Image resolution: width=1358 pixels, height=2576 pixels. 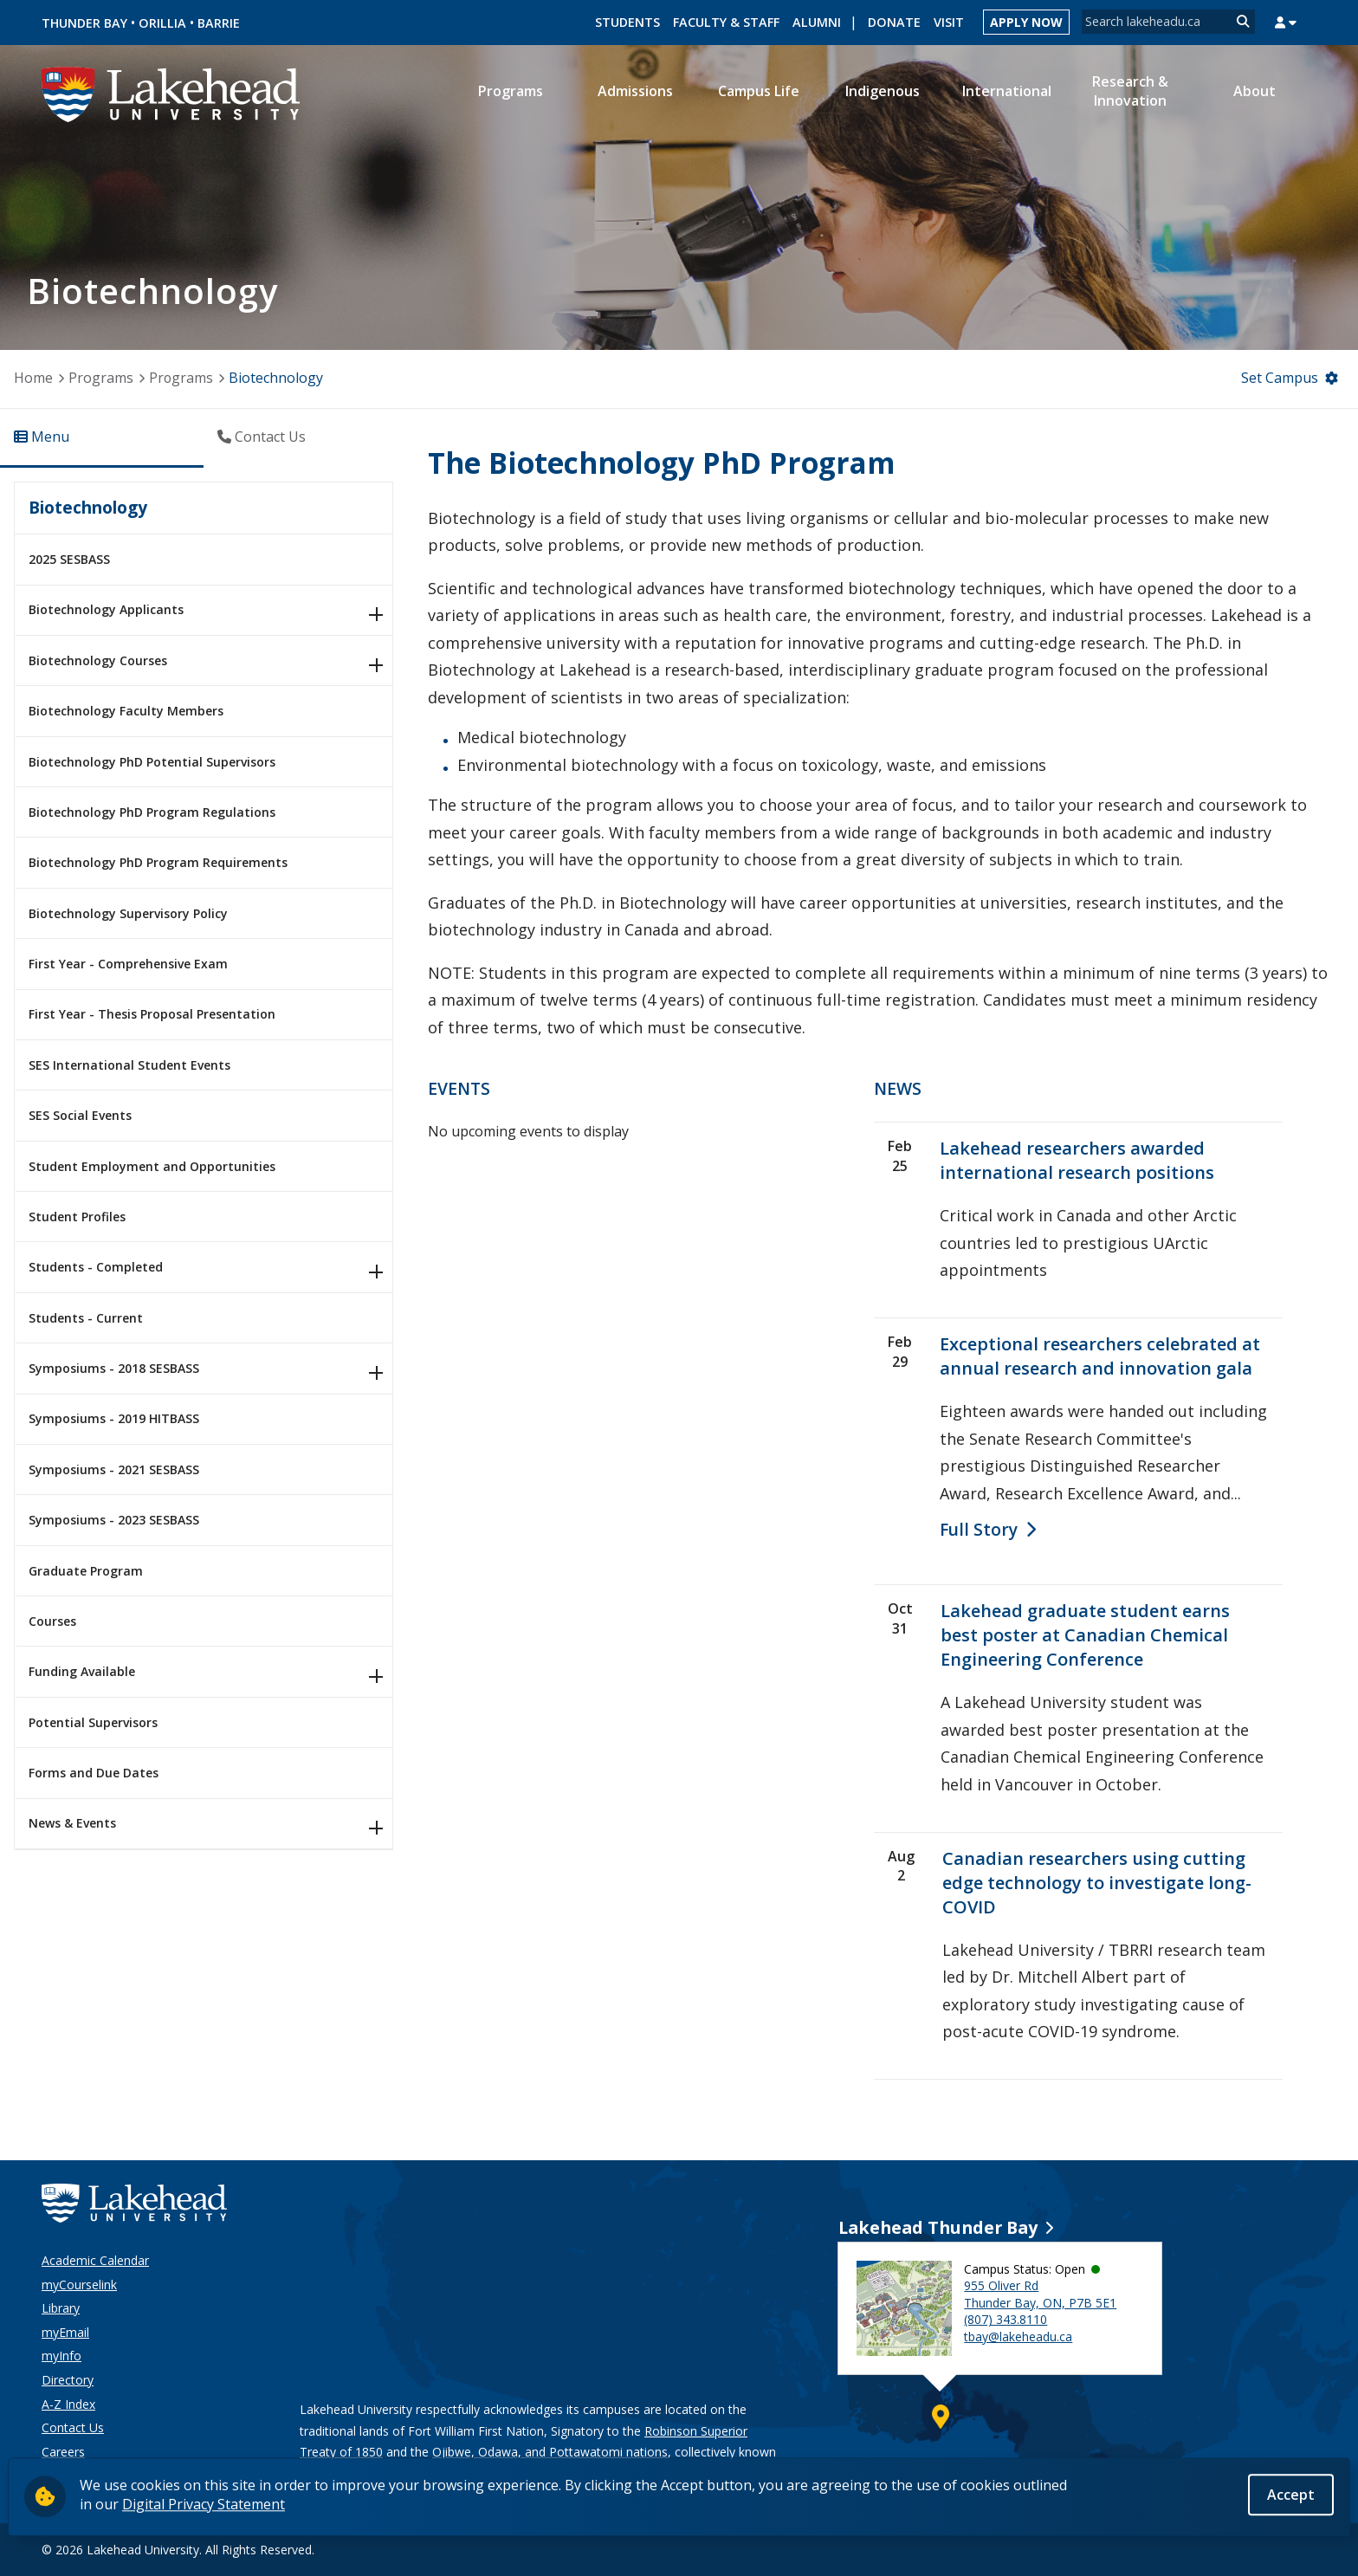 I want to click on Barrie, so click(x=218, y=23).